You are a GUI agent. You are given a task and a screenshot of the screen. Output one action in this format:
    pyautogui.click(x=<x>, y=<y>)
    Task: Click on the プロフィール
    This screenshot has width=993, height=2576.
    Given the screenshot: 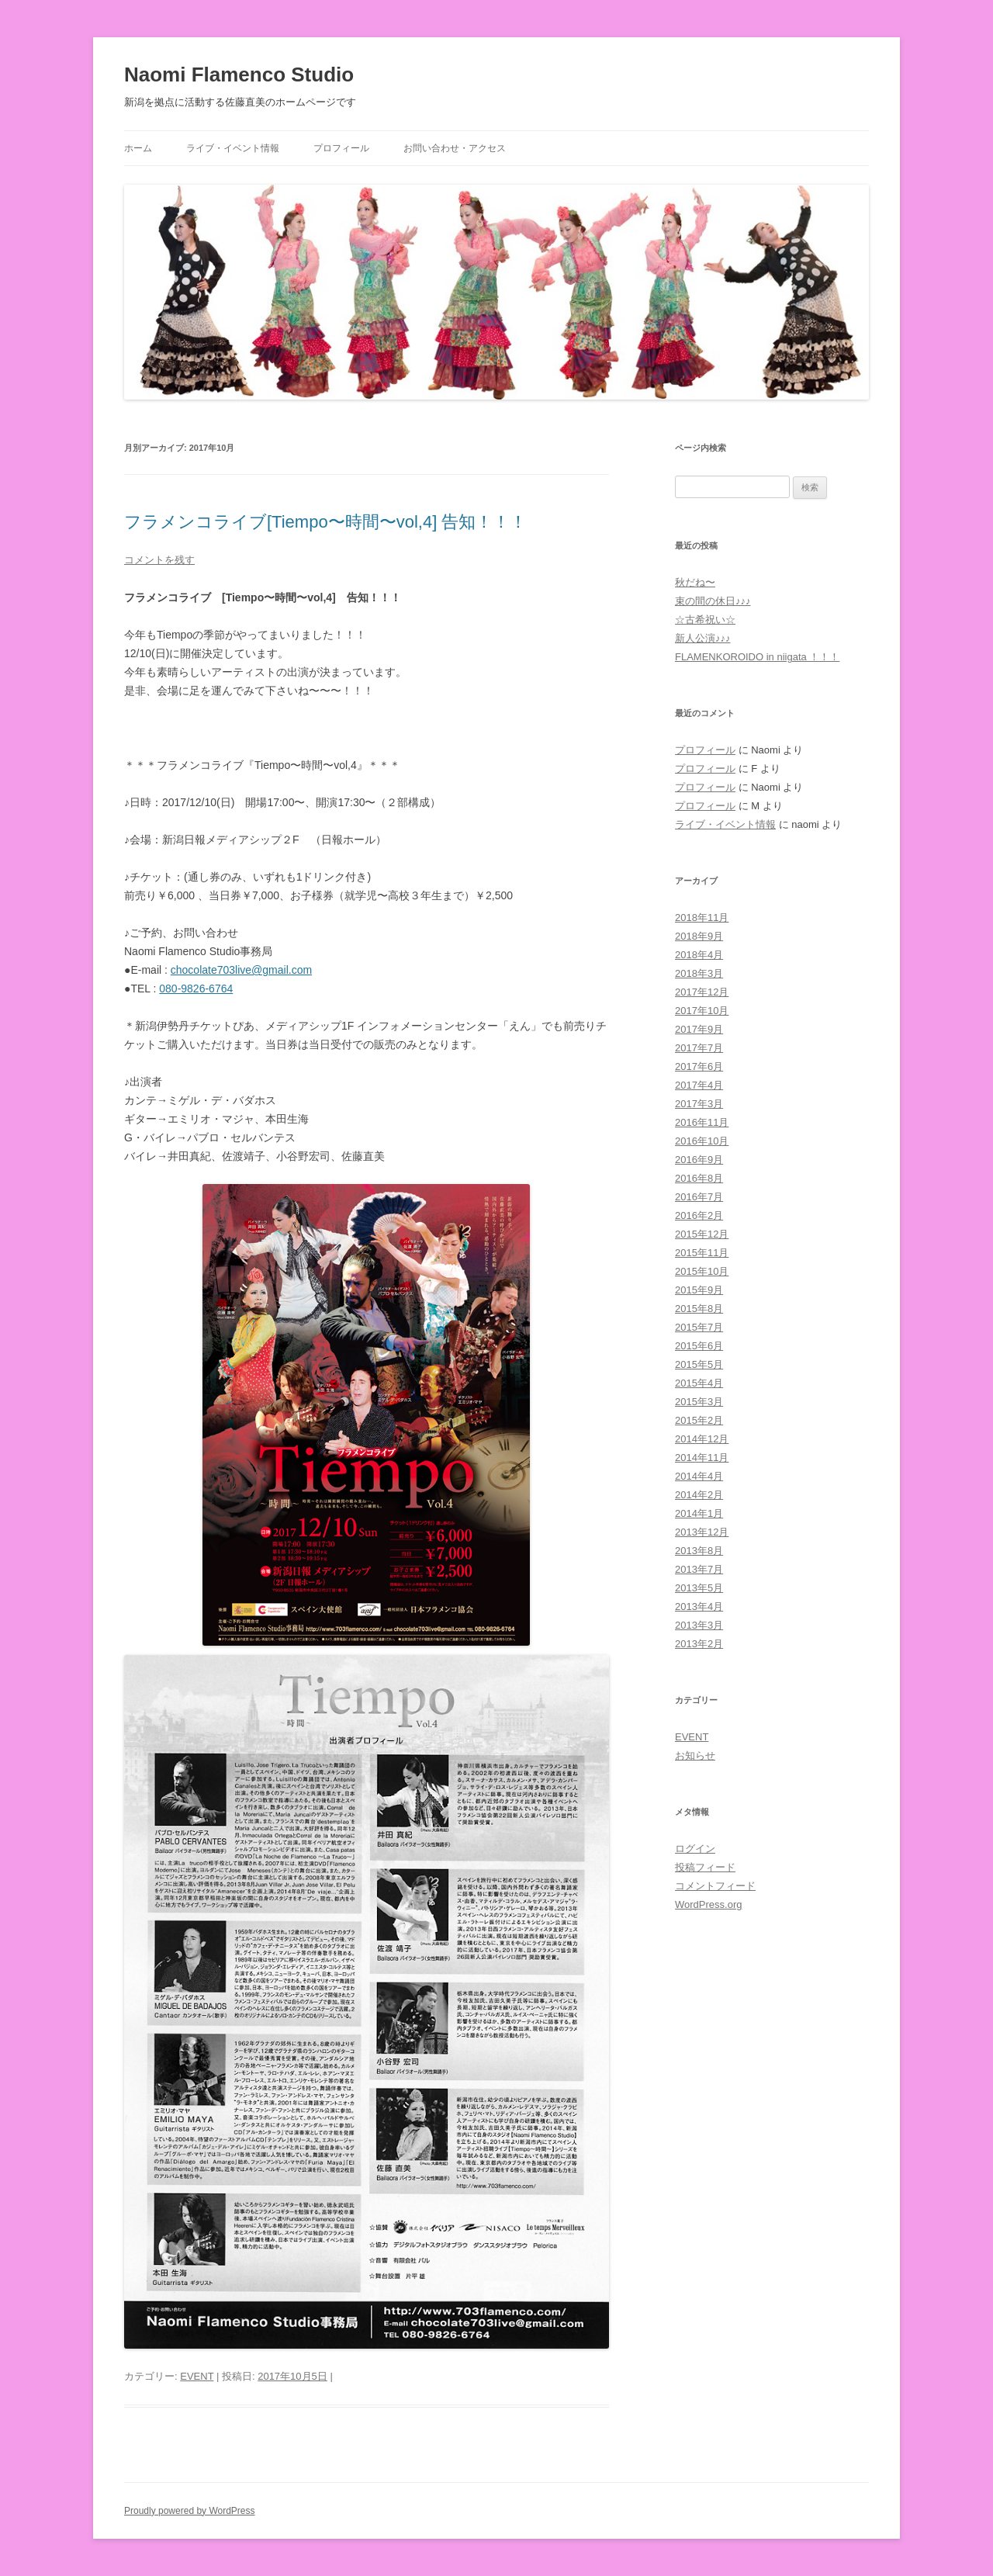 What is the action you would take?
    pyautogui.click(x=341, y=148)
    